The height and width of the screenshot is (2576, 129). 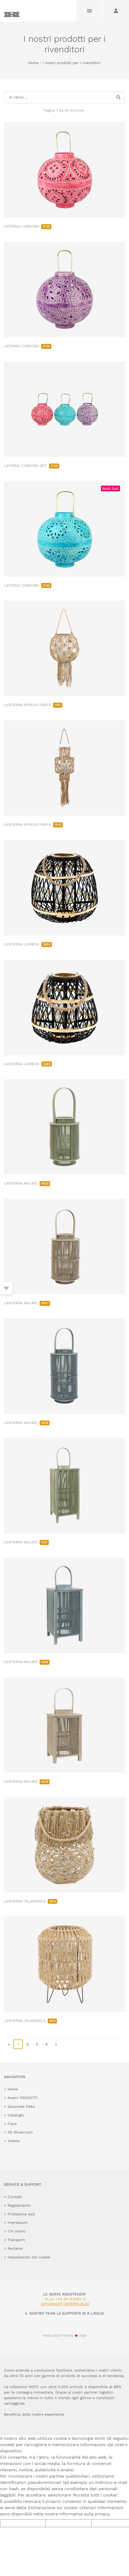 What do you see at coordinates (46, 2044) in the screenshot?
I see `4 [go to page 4]` at bounding box center [46, 2044].